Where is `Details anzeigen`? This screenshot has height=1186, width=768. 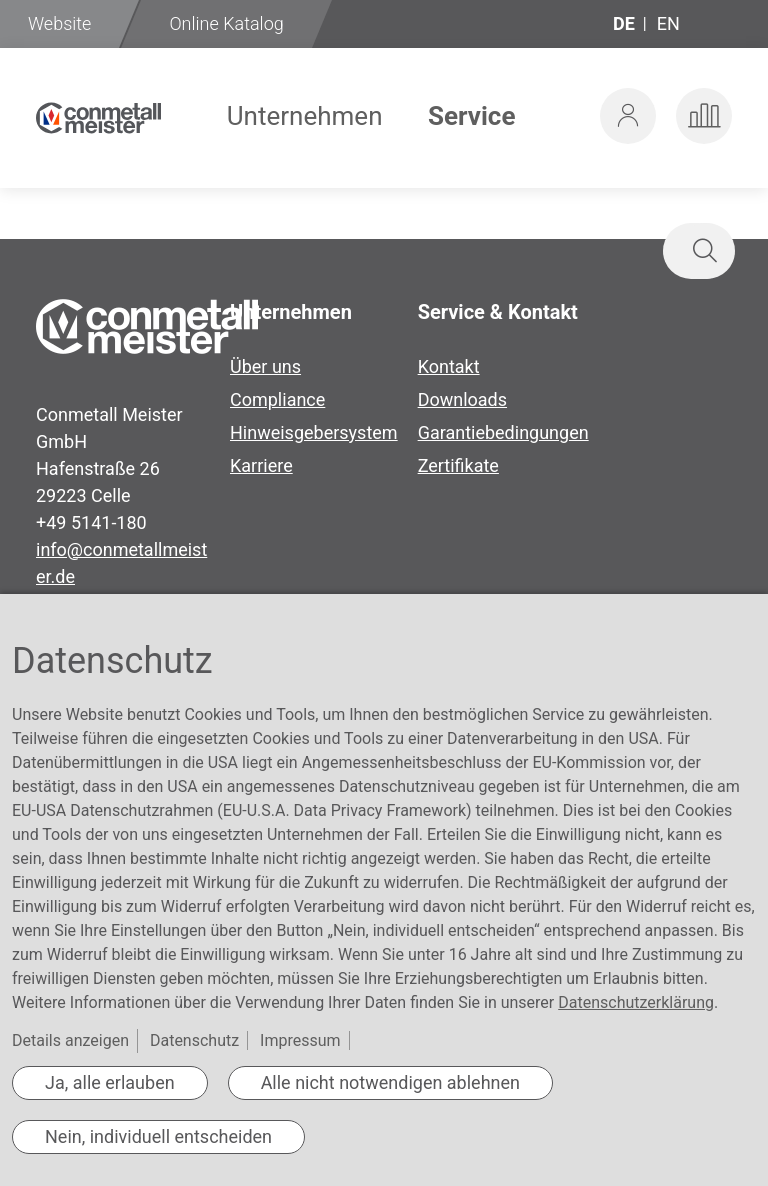
Details anzeigen is located at coordinates (70, 1040).